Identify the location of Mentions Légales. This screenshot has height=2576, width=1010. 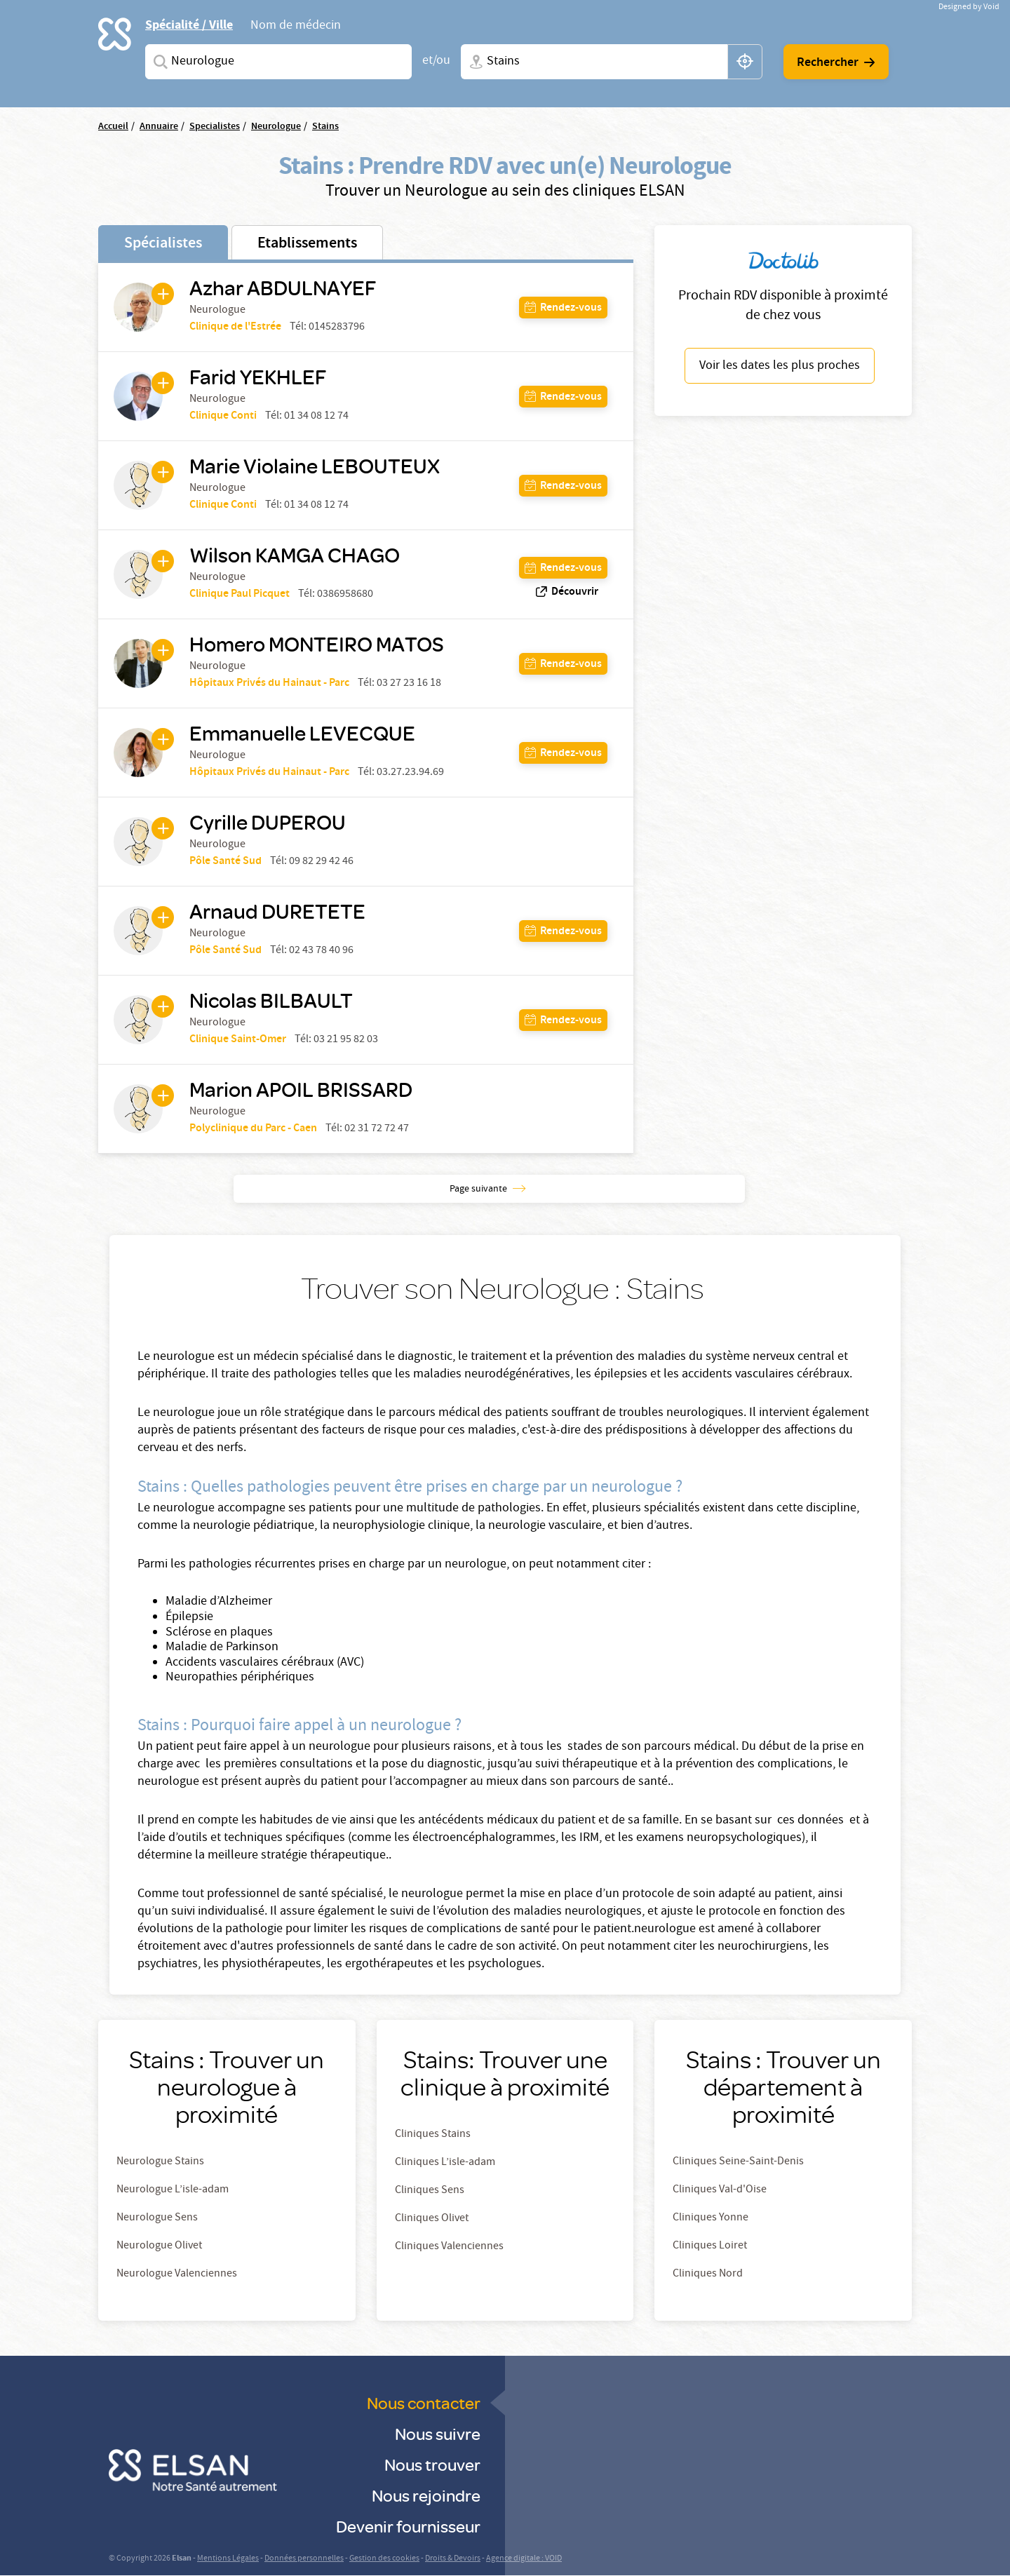
(228, 2558).